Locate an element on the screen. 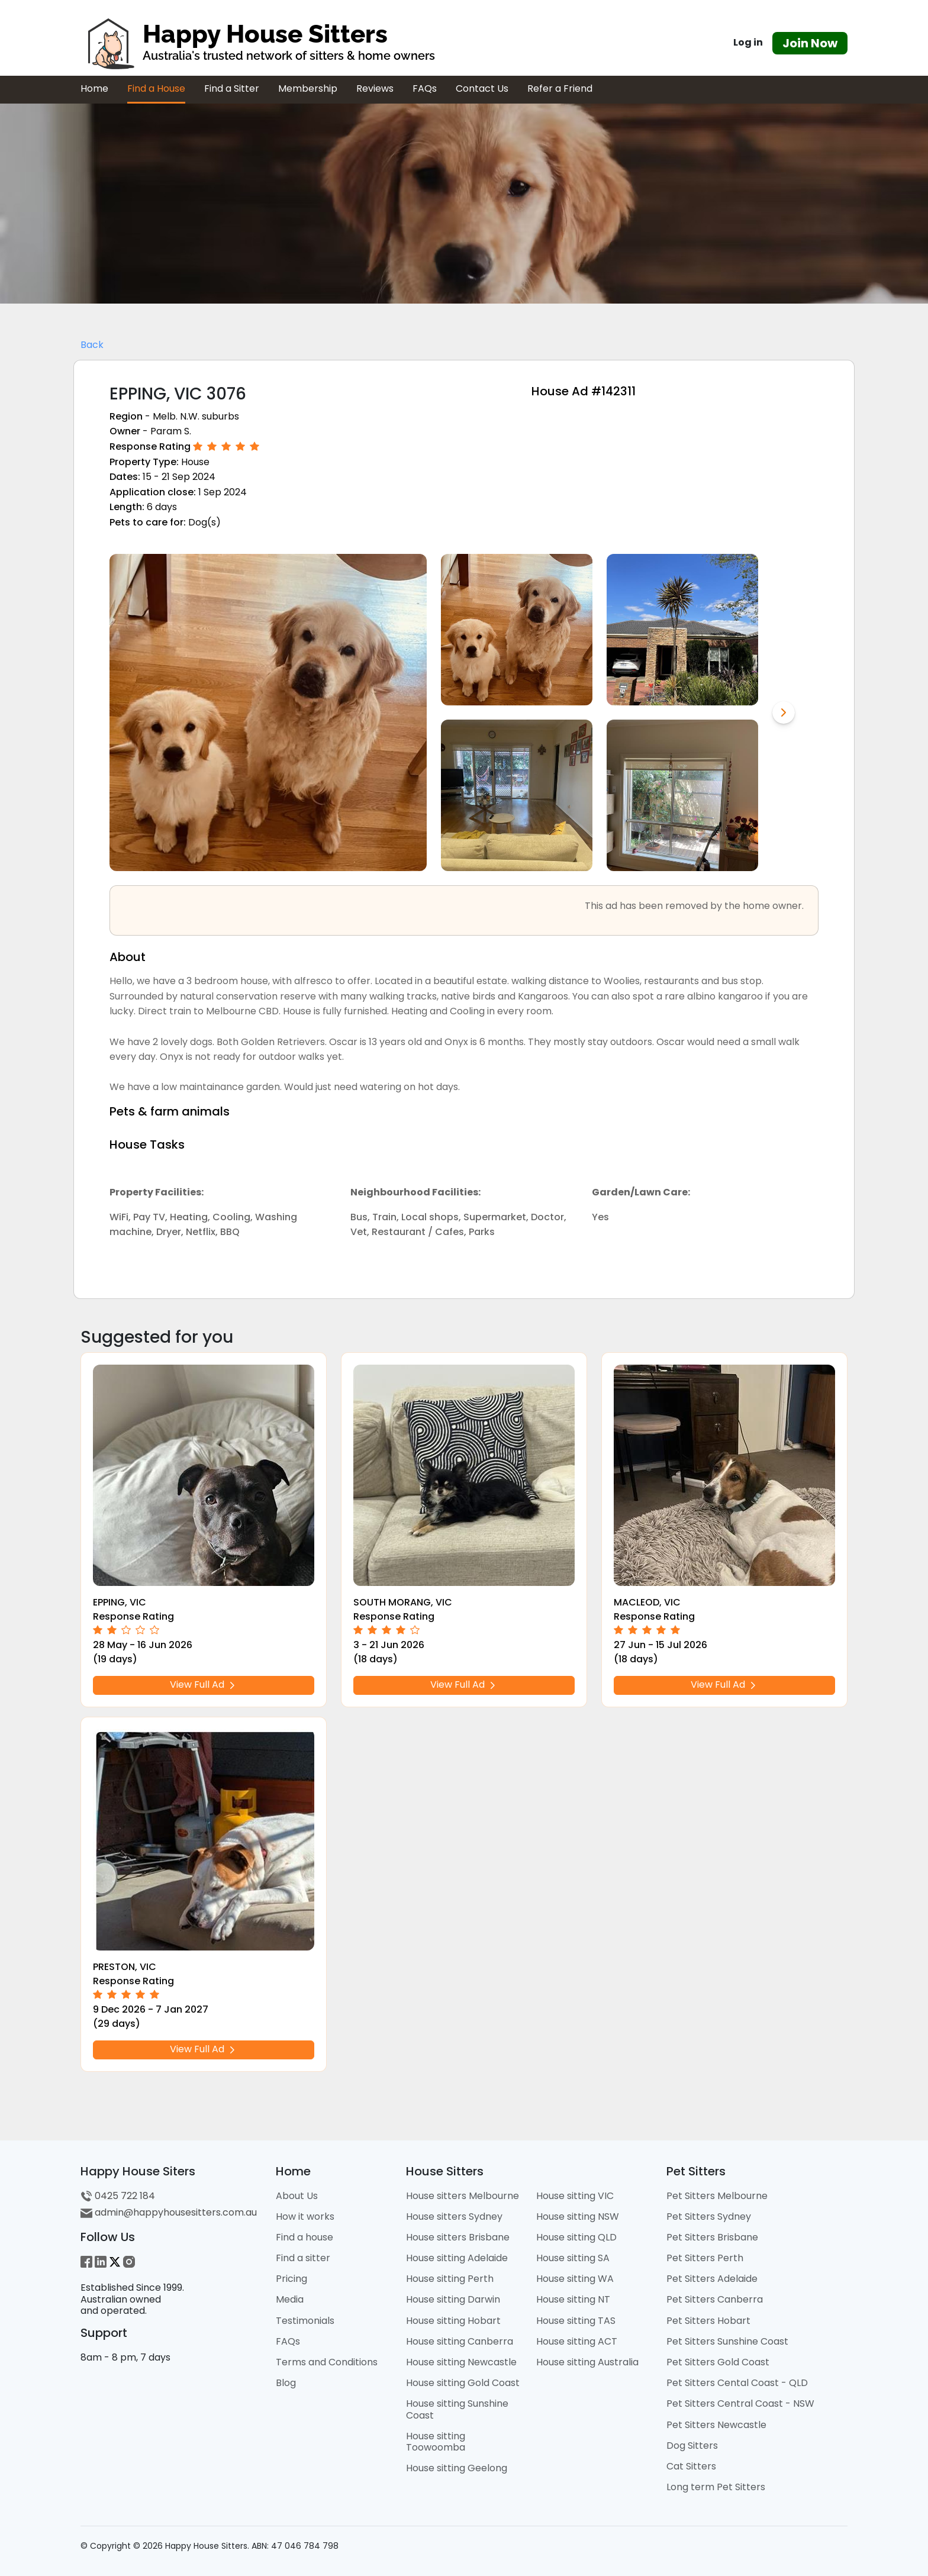 Image resolution: width=928 pixels, height=2576 pixels. House sitting Canberra is located at coordinates (459, 2341).